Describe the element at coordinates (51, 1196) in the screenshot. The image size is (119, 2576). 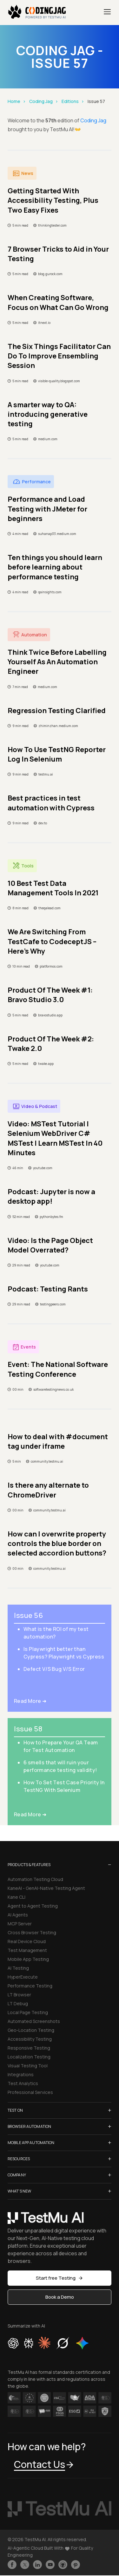
I see `Podcast: Jupyter is now a desktop app!` at that location.